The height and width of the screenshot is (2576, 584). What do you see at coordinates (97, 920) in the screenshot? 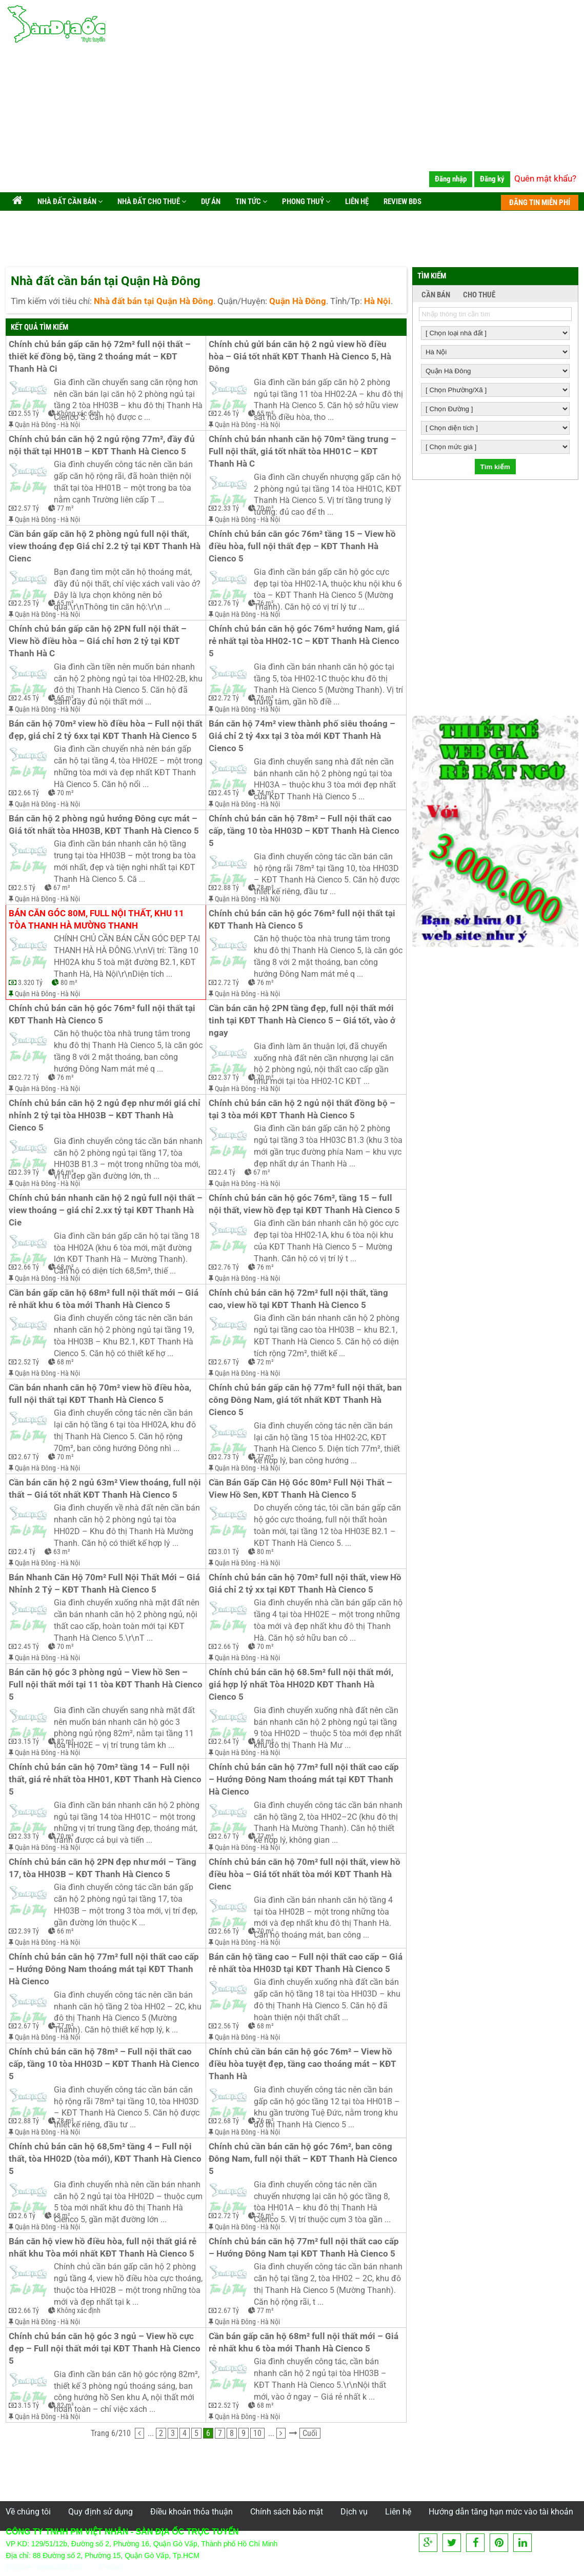
I see `Bán căn góc 80m, full nội thất, khu 11 tòa Thanh Hà Mường Thanh` at bounding box center [97, 920].